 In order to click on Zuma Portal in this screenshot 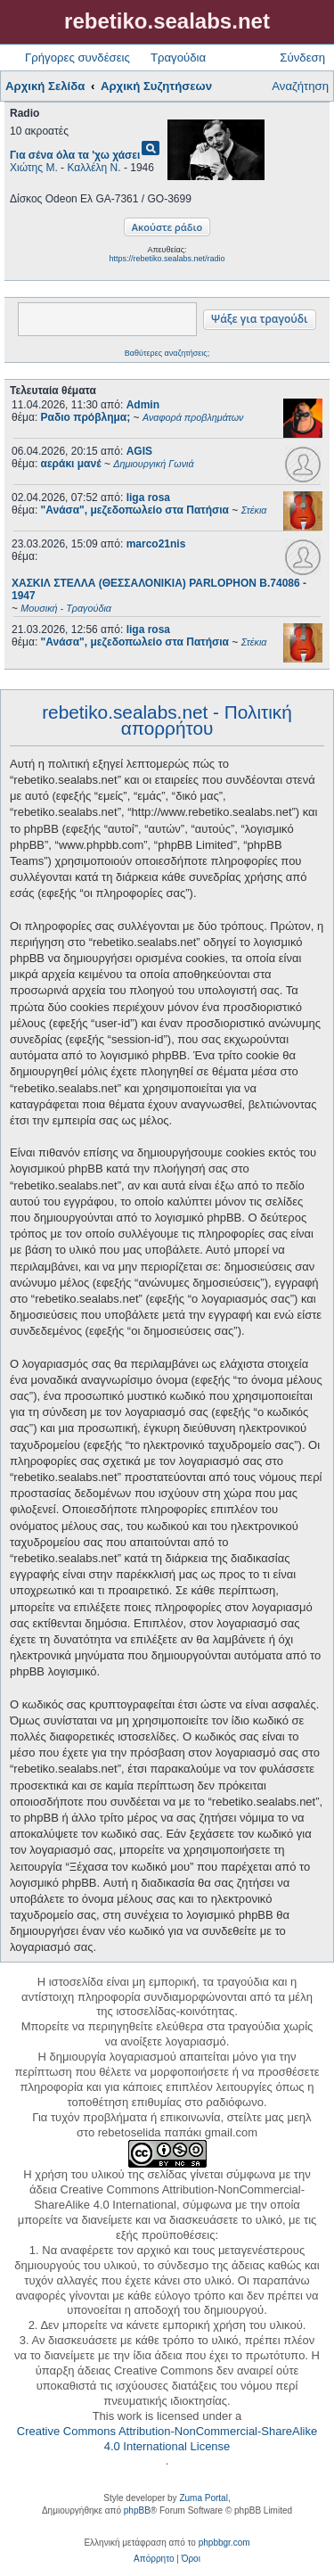, I will do `click(203, 2498)`.